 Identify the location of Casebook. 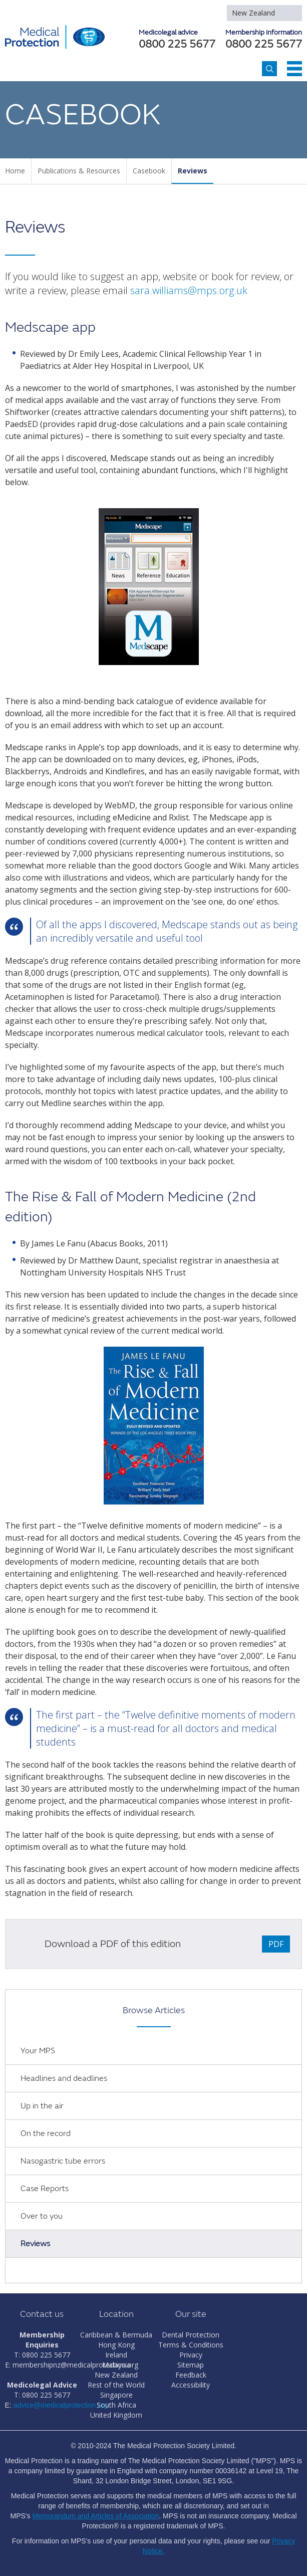
(149, 170).